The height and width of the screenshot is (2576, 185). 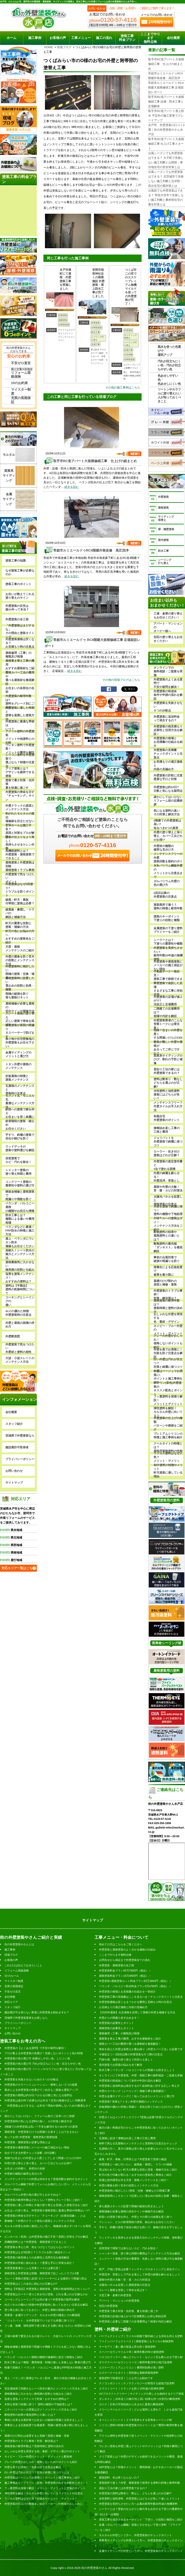 I want to click on 街の外壁塗装やさんとは, so click(x=19, y=1944).